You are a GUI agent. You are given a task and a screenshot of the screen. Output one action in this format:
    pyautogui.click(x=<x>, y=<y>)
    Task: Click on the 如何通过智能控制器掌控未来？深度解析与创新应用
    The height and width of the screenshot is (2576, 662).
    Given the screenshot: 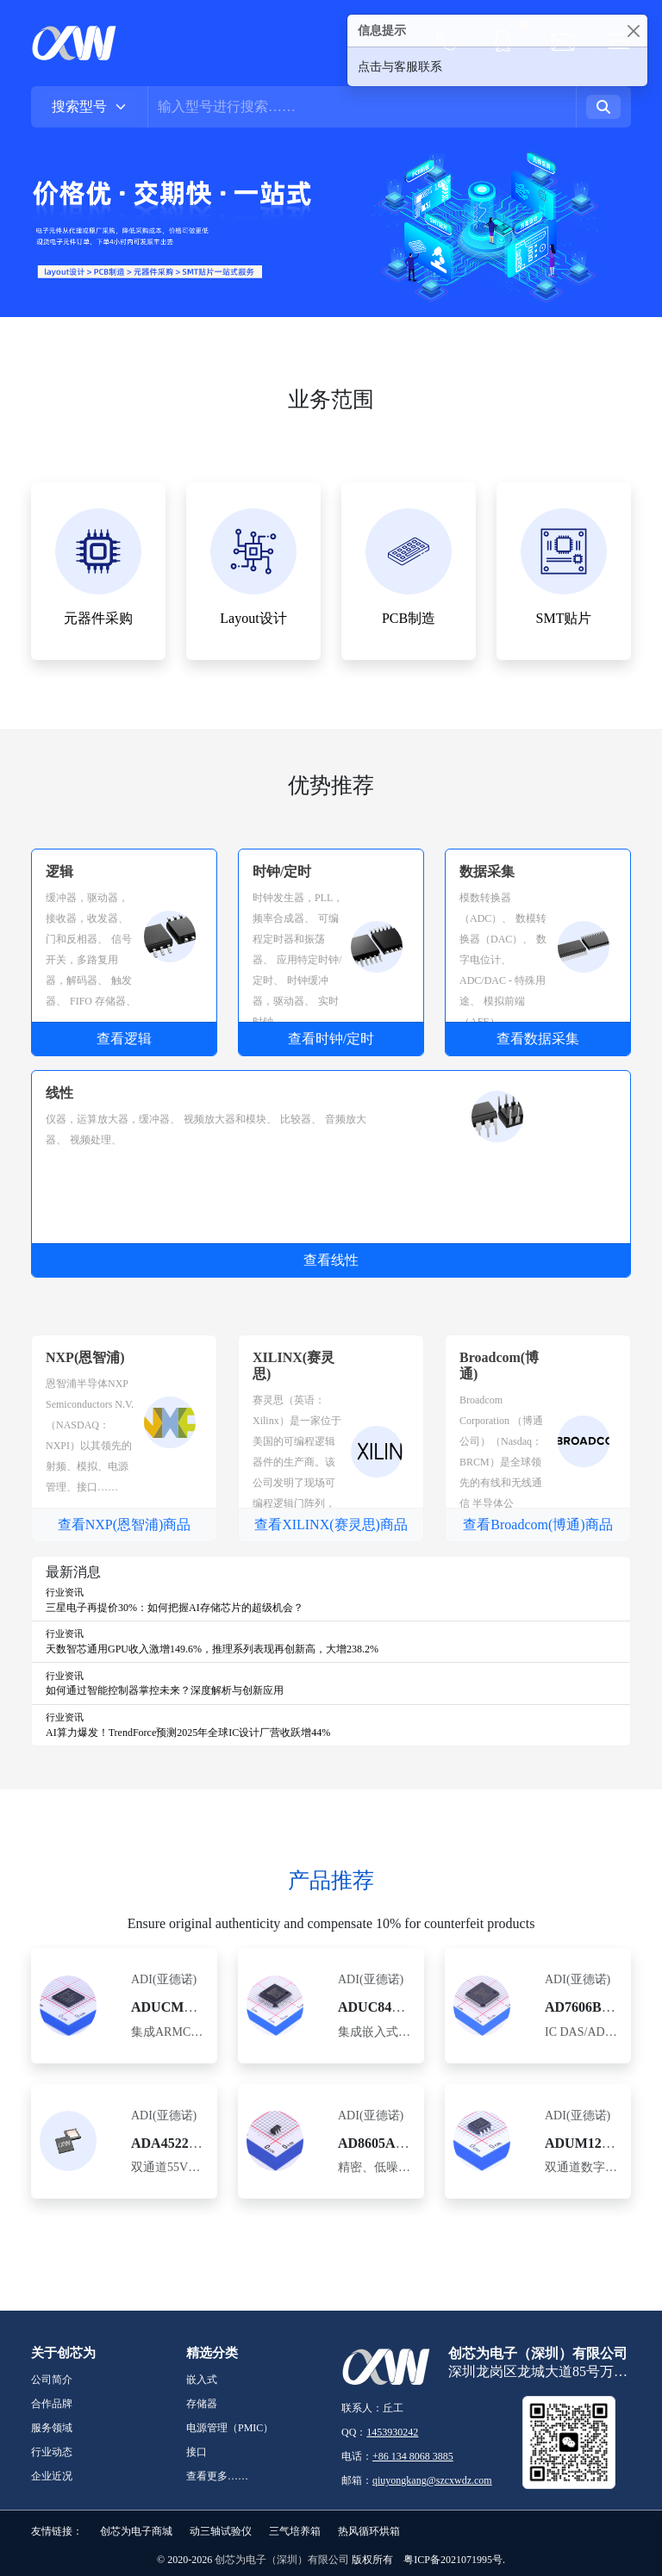 What is the action you would take?
    pyautogui.click(x=165, y=1690)
    